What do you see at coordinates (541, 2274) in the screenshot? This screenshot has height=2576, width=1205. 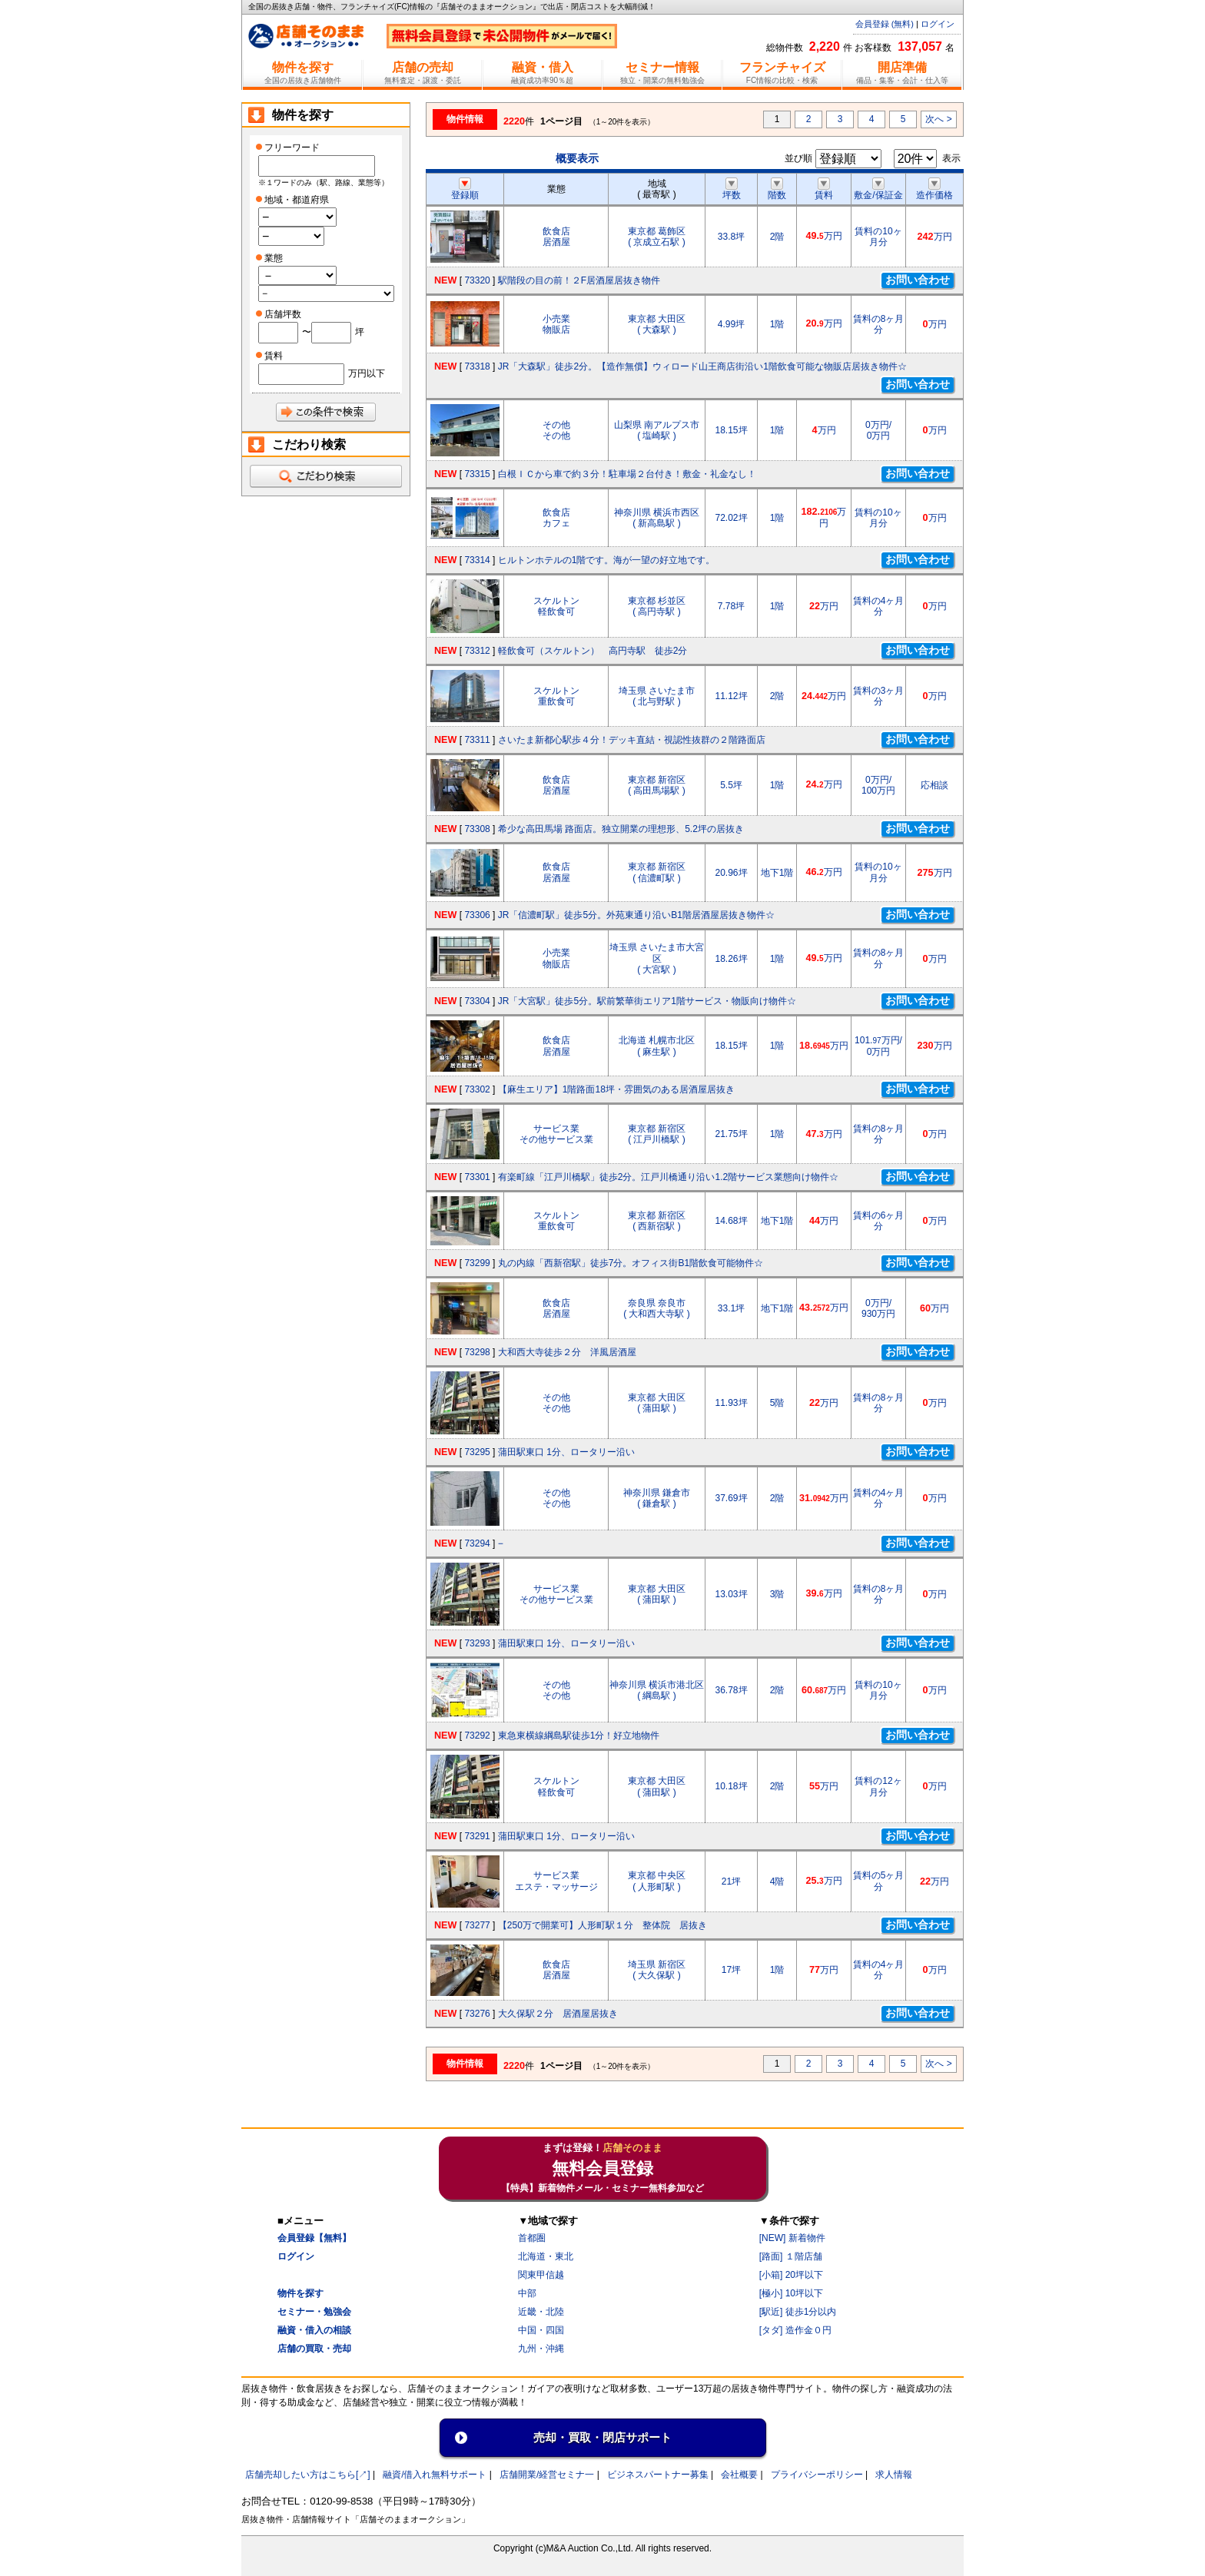 I see `関東甲信越` at bounding box center [541, 2274].